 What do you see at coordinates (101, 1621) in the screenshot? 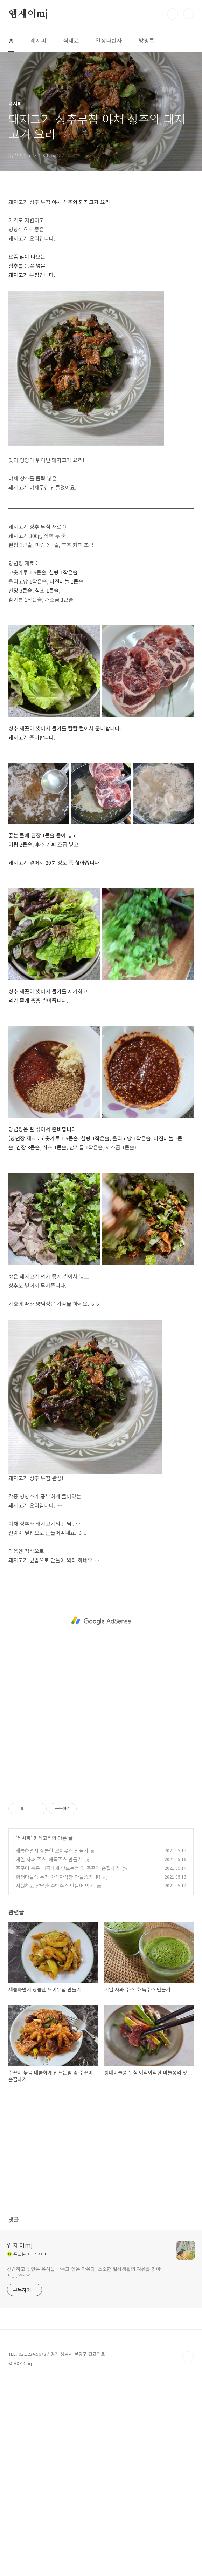
I see `[Advertisement]` at bounding box center [101, 1621].